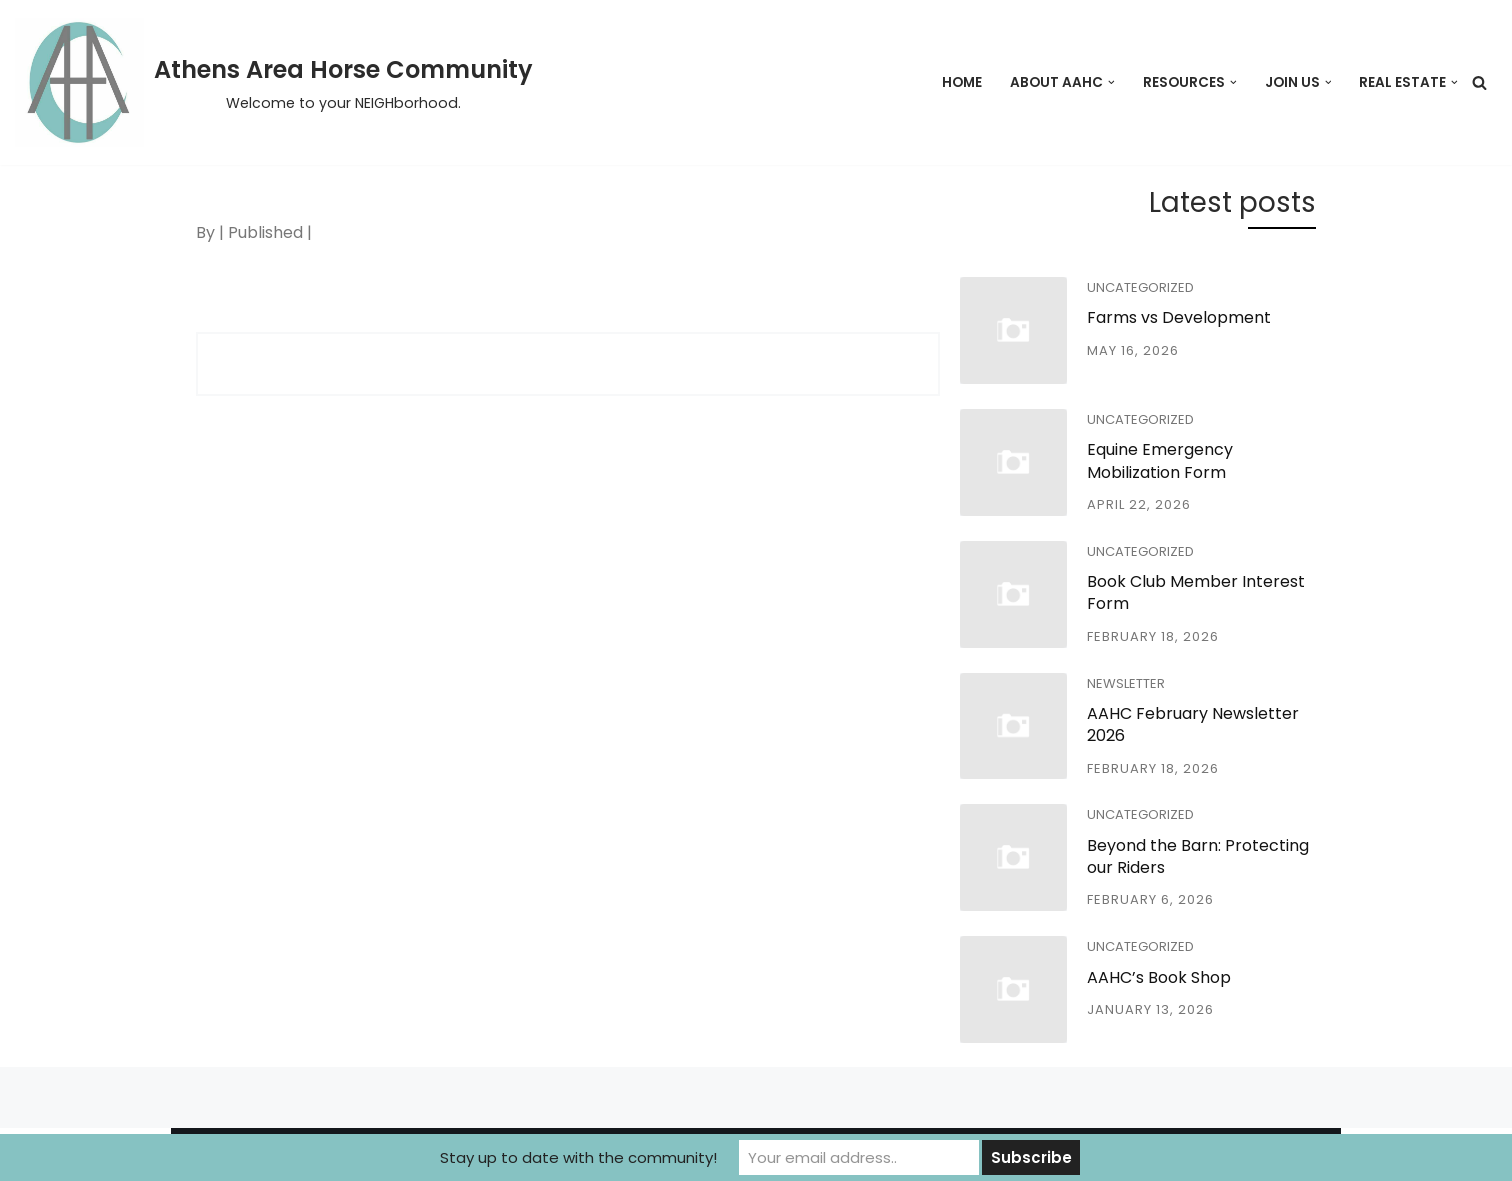 This screenshot has height=1181, width=1512. What do you see at coordinates (962, 82) in the screenshot?
I see `Home` at bounding box center [962, 82].